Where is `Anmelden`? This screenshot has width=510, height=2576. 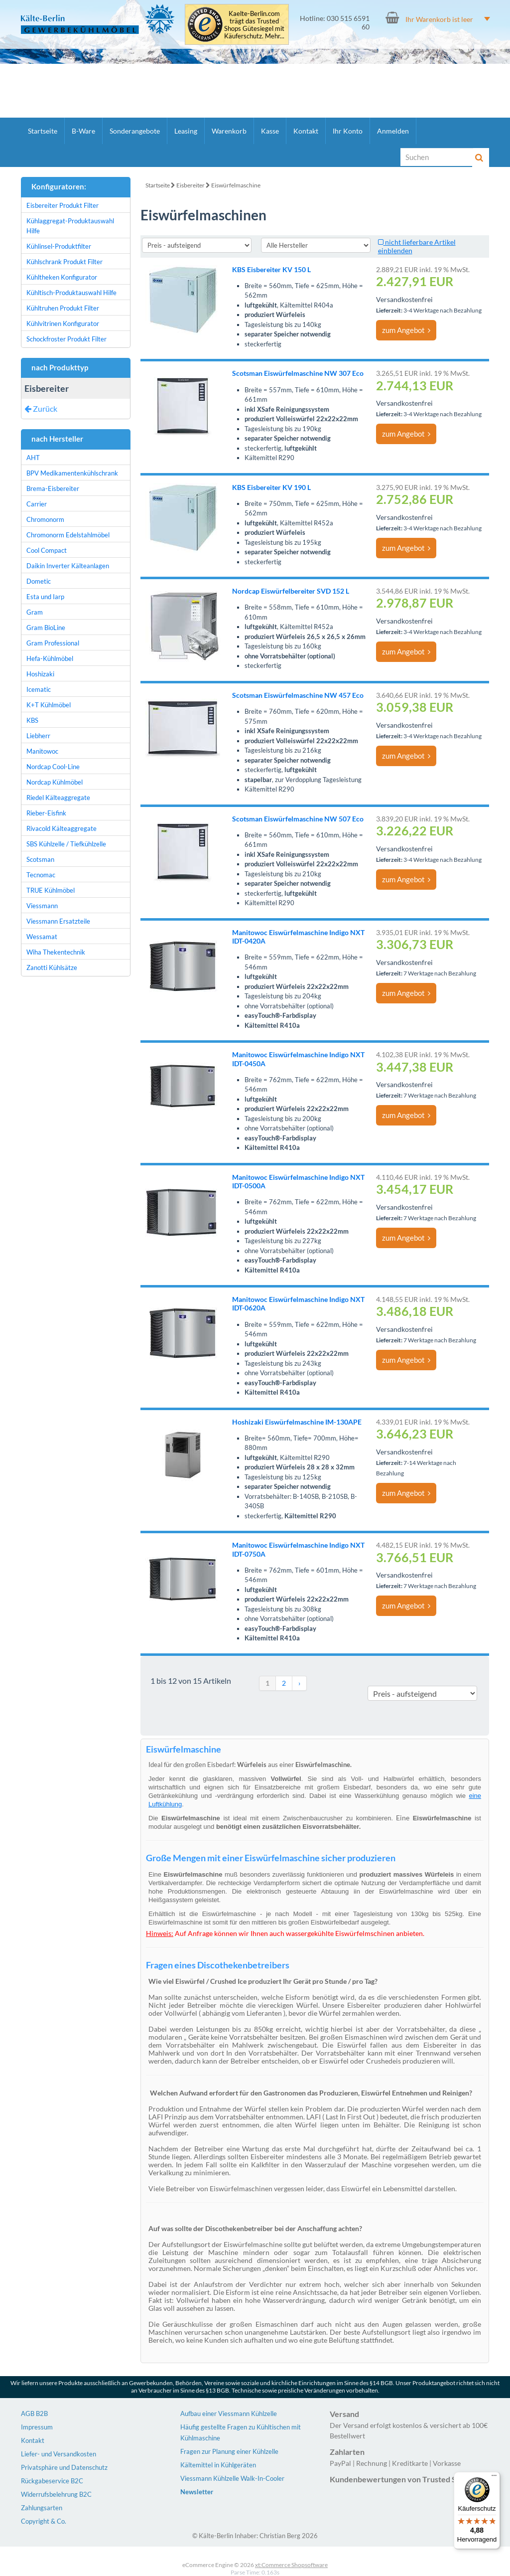
Anmelden is located at coordinates (393, 131).